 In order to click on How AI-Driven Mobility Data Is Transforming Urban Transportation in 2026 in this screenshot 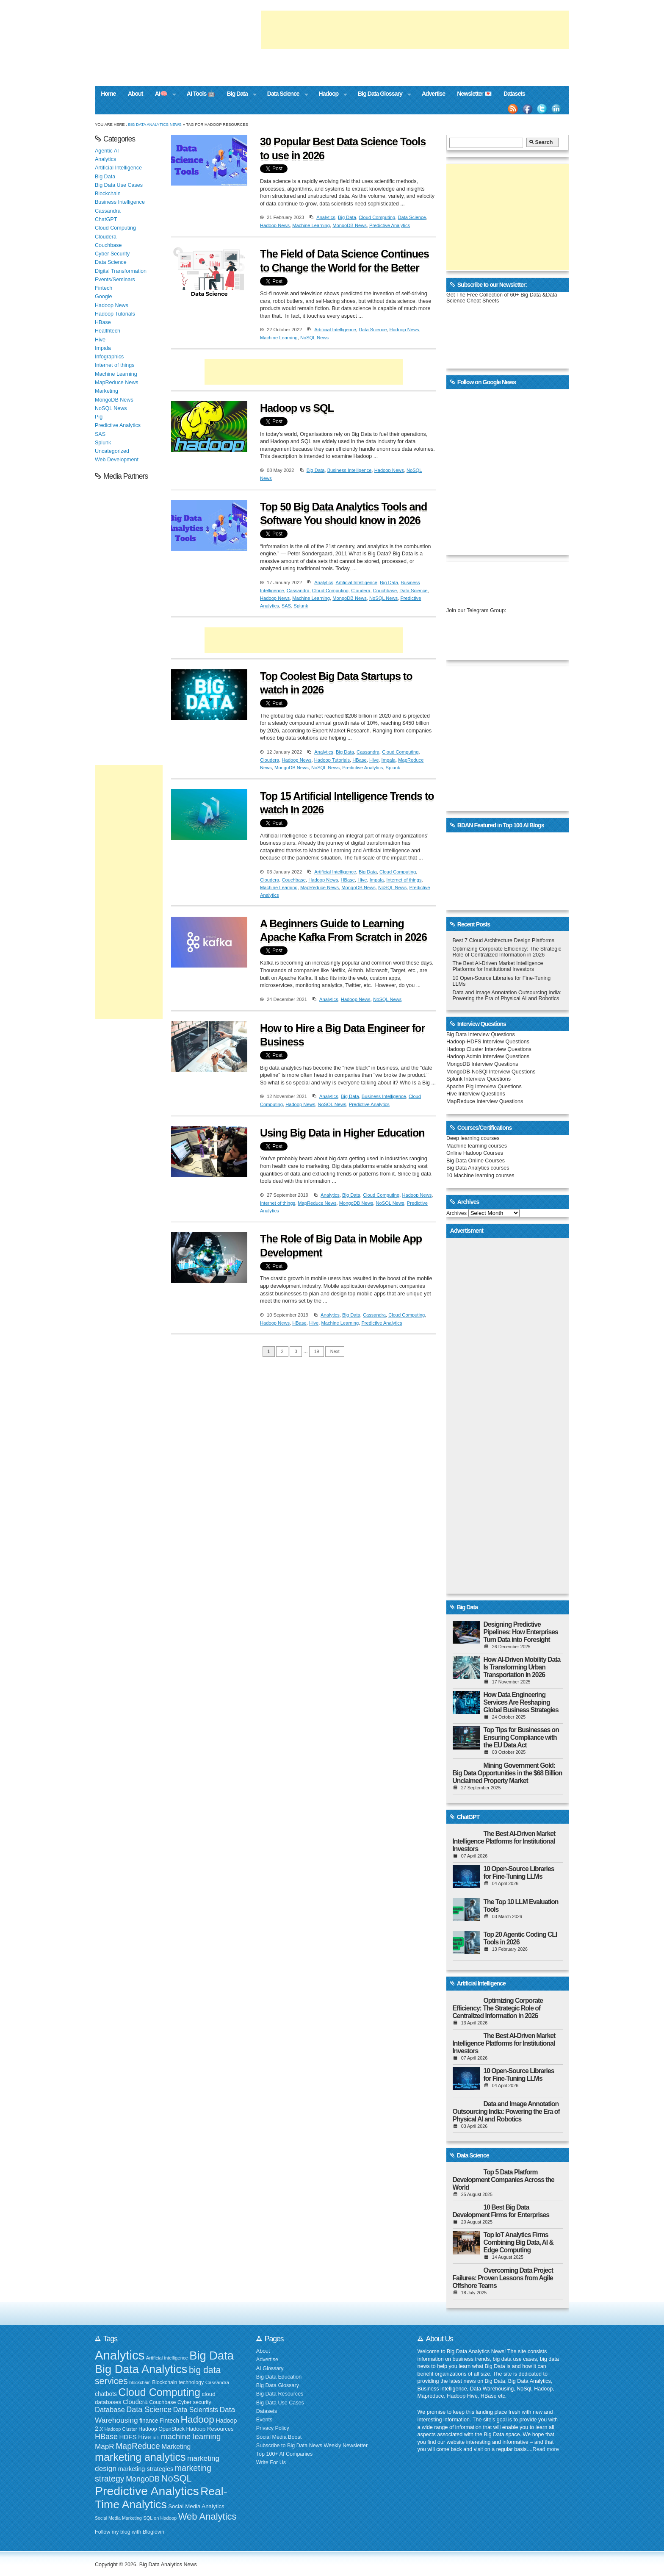, I will do `click(522, 1667)`.